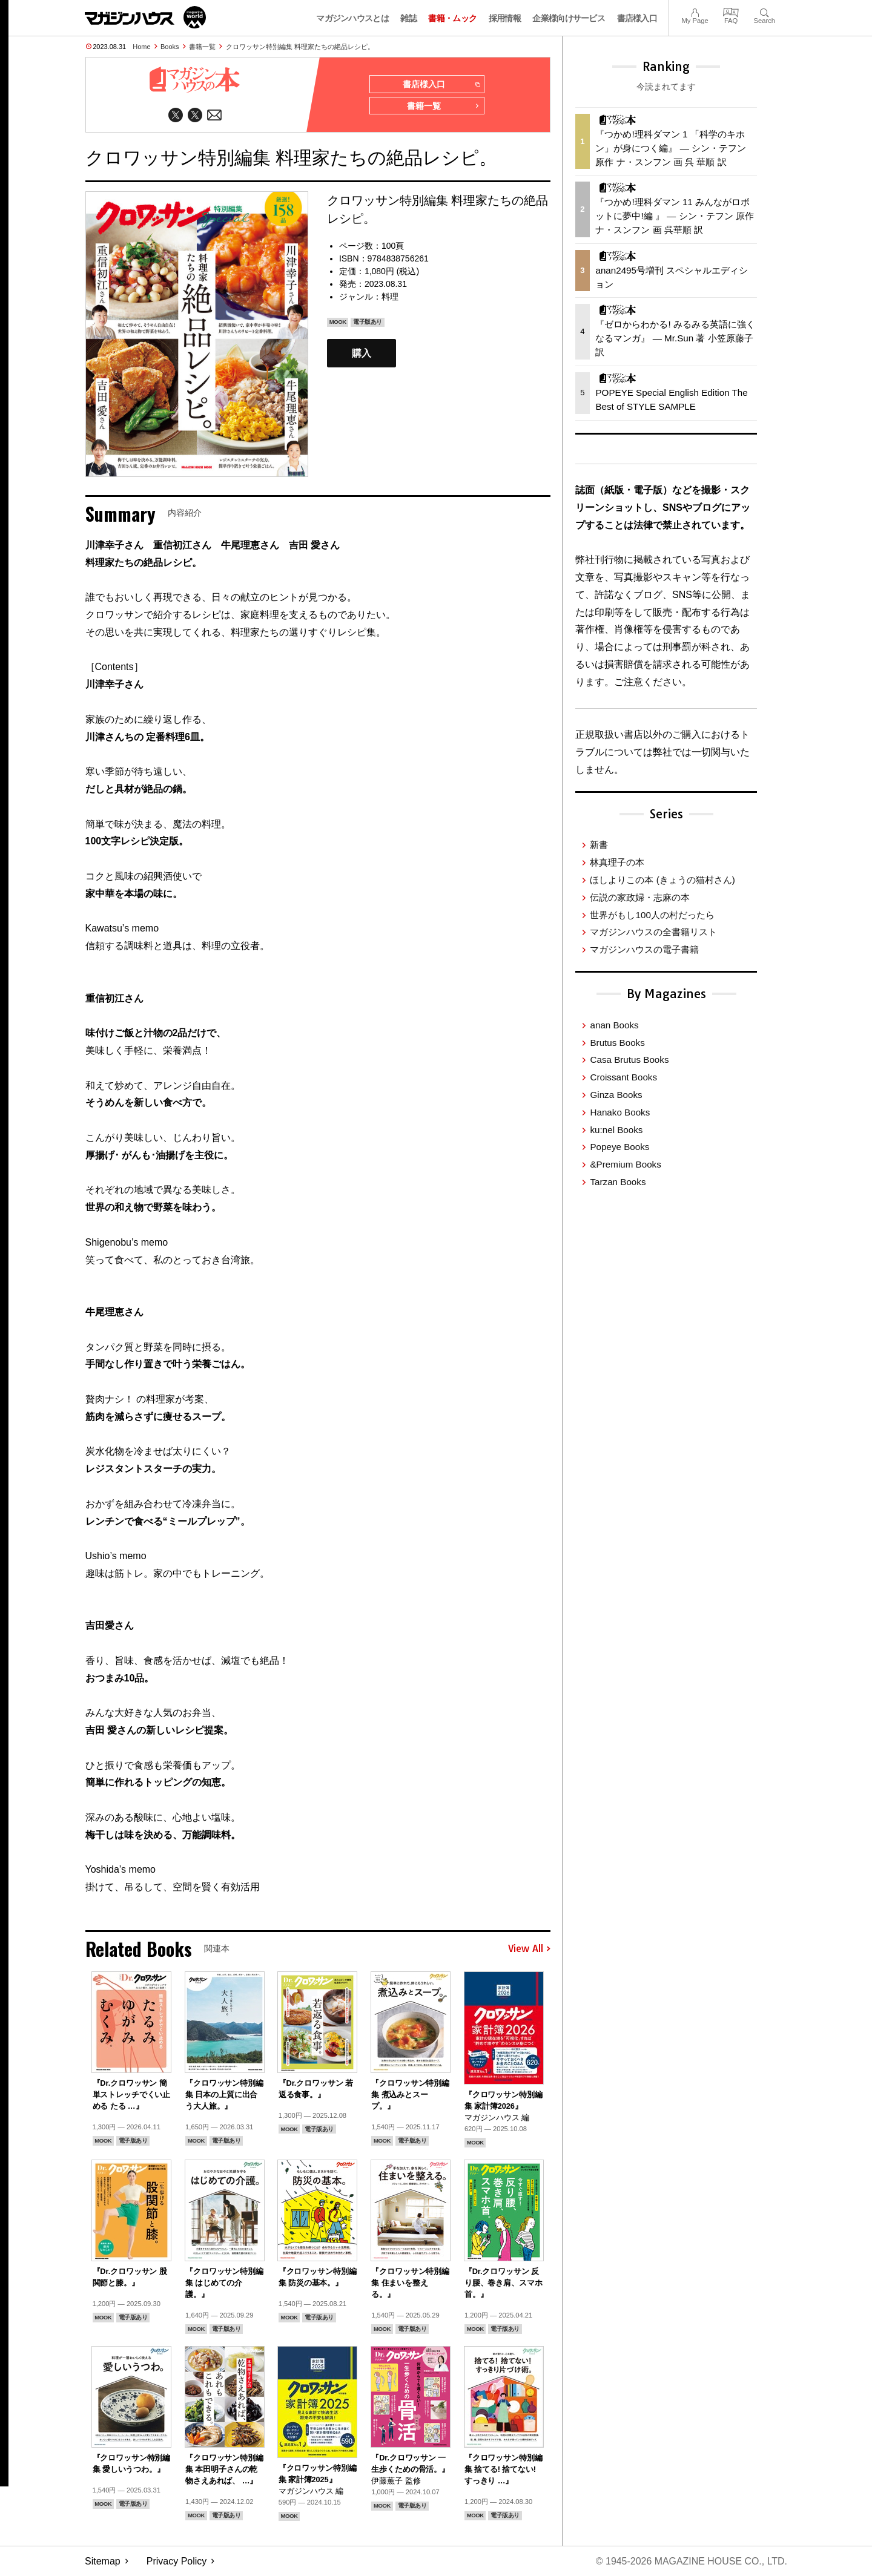  I want to click on Brutus Books, so click(617, 1042).